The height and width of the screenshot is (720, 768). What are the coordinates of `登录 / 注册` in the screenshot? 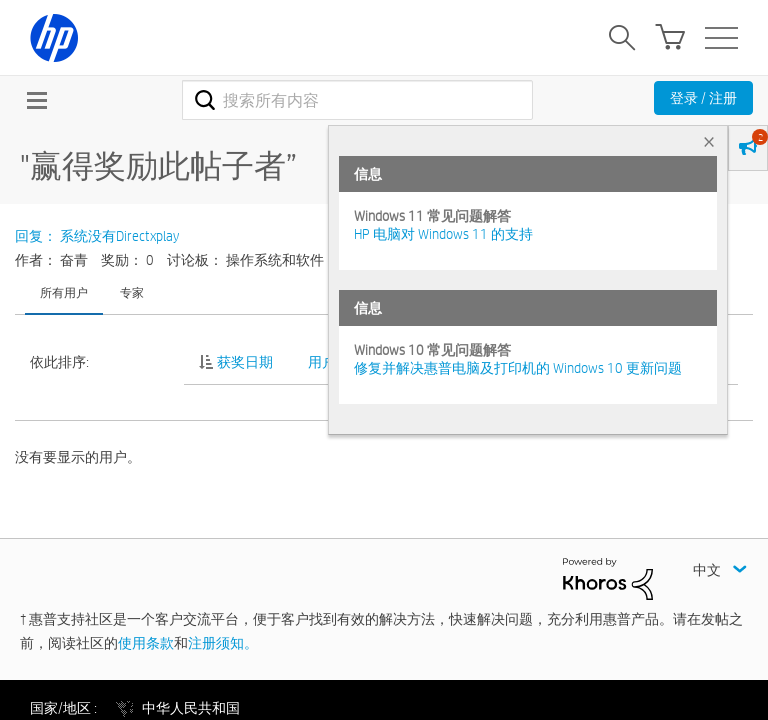 It's located at (703, 98).